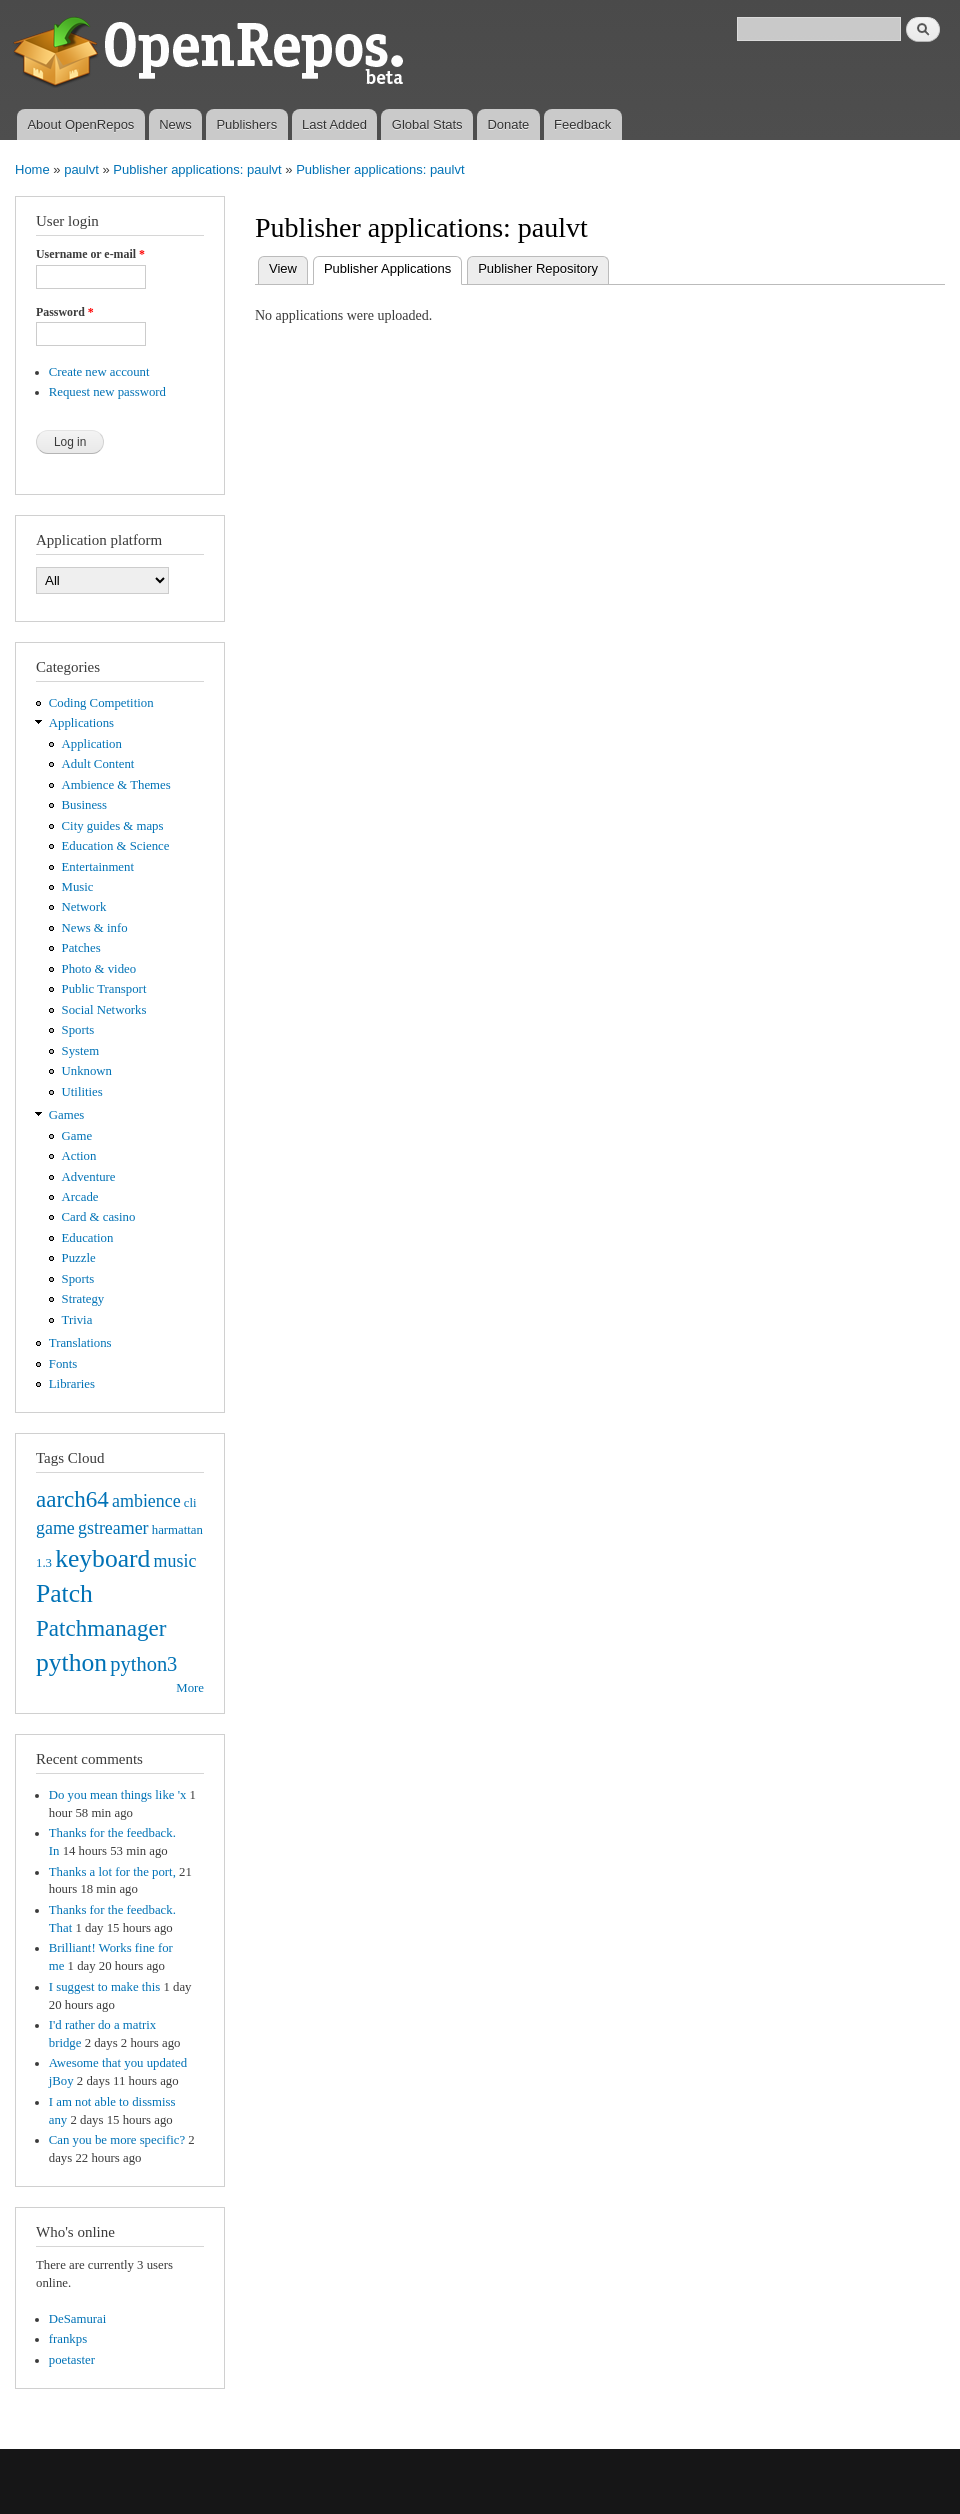 Image resolution: width=960 pixels, height=2514 pixels. I want to click on Card & casino, so click(99, 1217).